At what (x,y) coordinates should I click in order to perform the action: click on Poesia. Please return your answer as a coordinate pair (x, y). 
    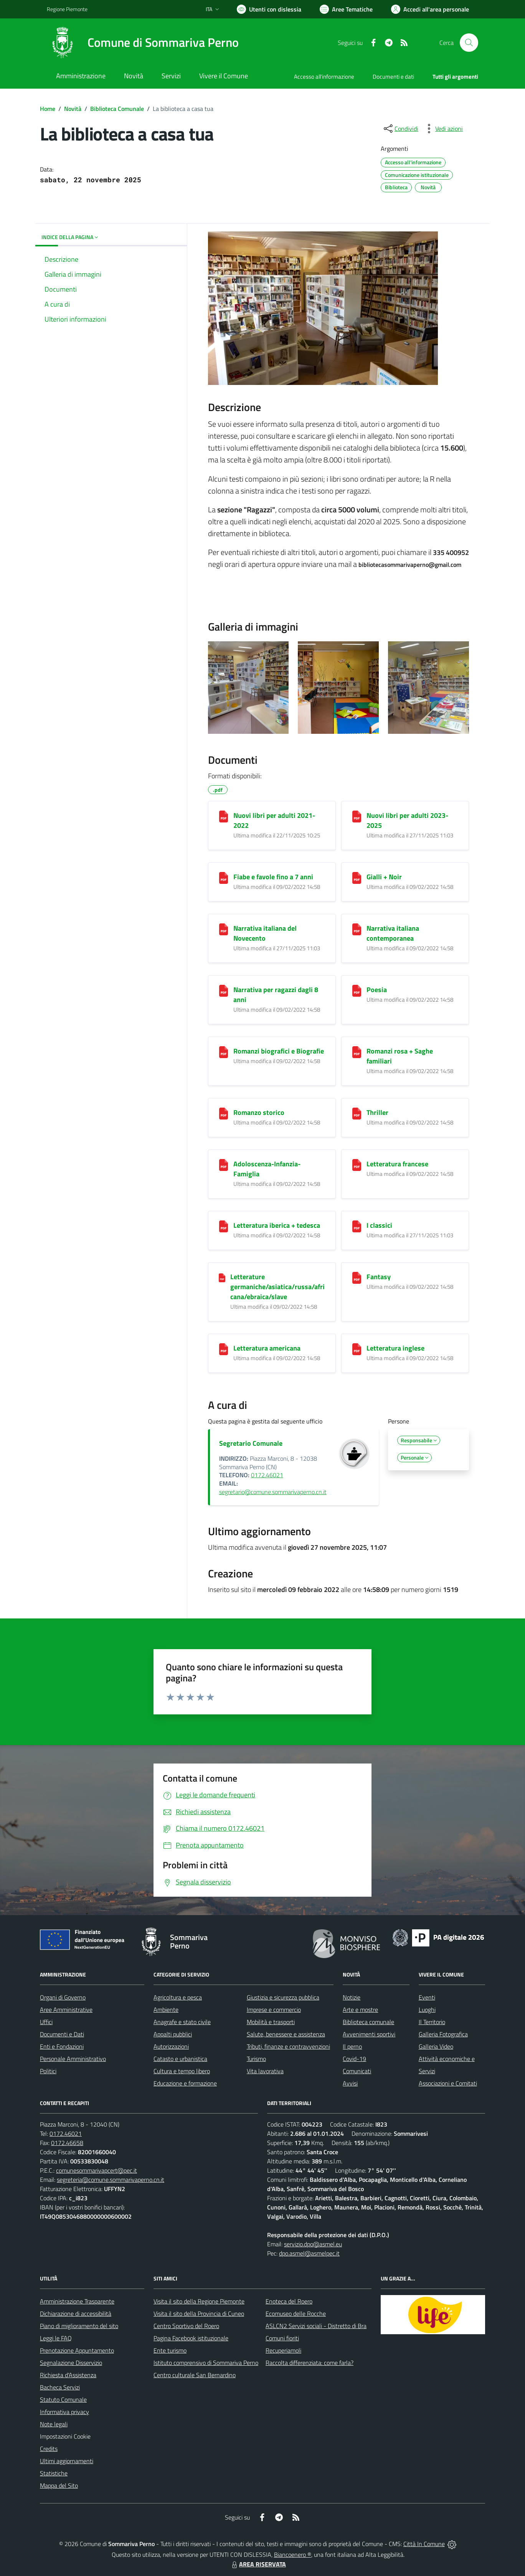
    Looking at the image, I should click on (377, 989).